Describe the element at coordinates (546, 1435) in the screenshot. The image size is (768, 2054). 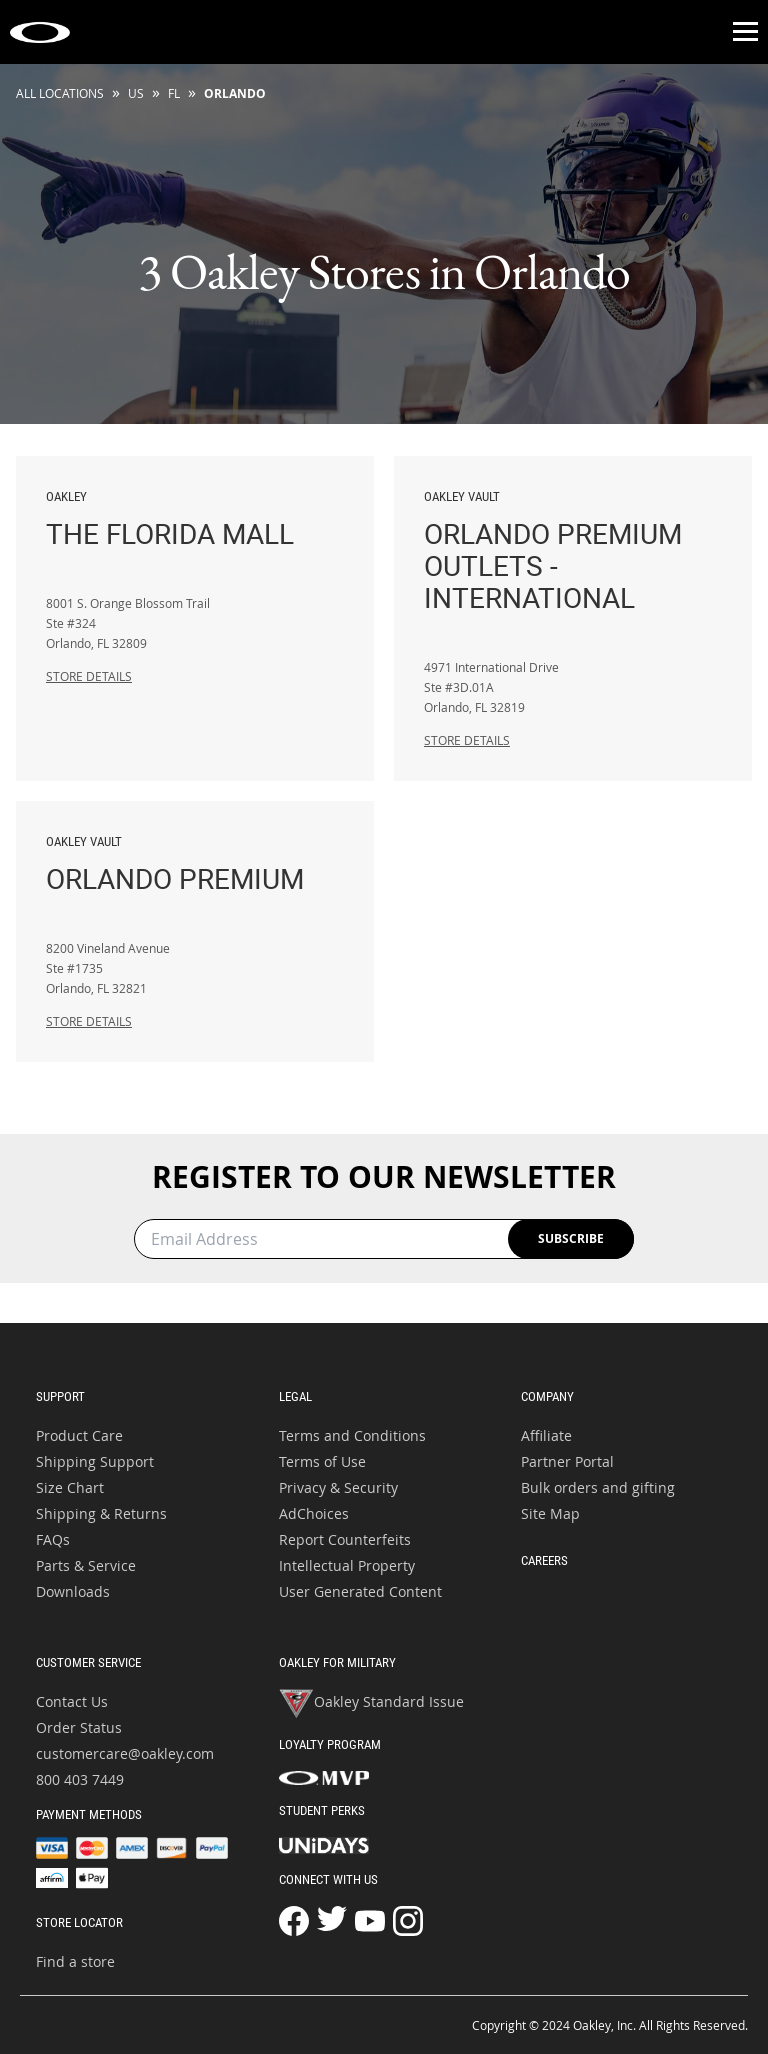
I see `Affiliate` at that location.